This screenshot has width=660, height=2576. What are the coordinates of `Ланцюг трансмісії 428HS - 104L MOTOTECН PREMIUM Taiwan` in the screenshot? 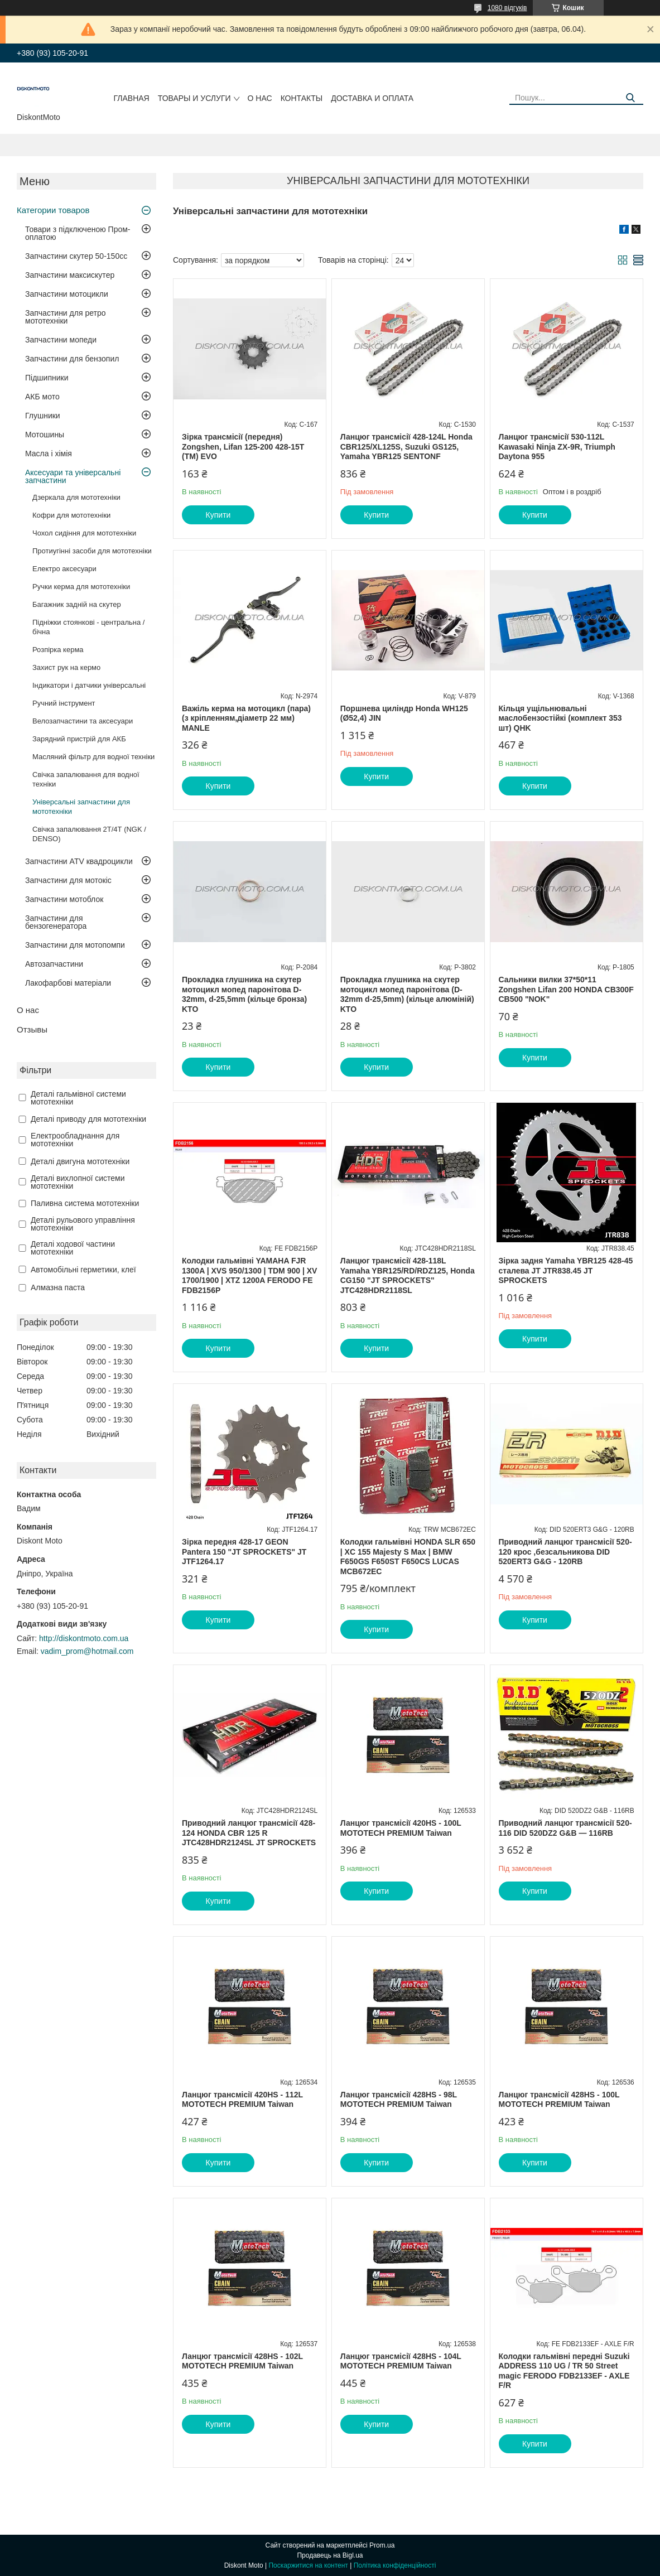 It's located at (400, 2361).